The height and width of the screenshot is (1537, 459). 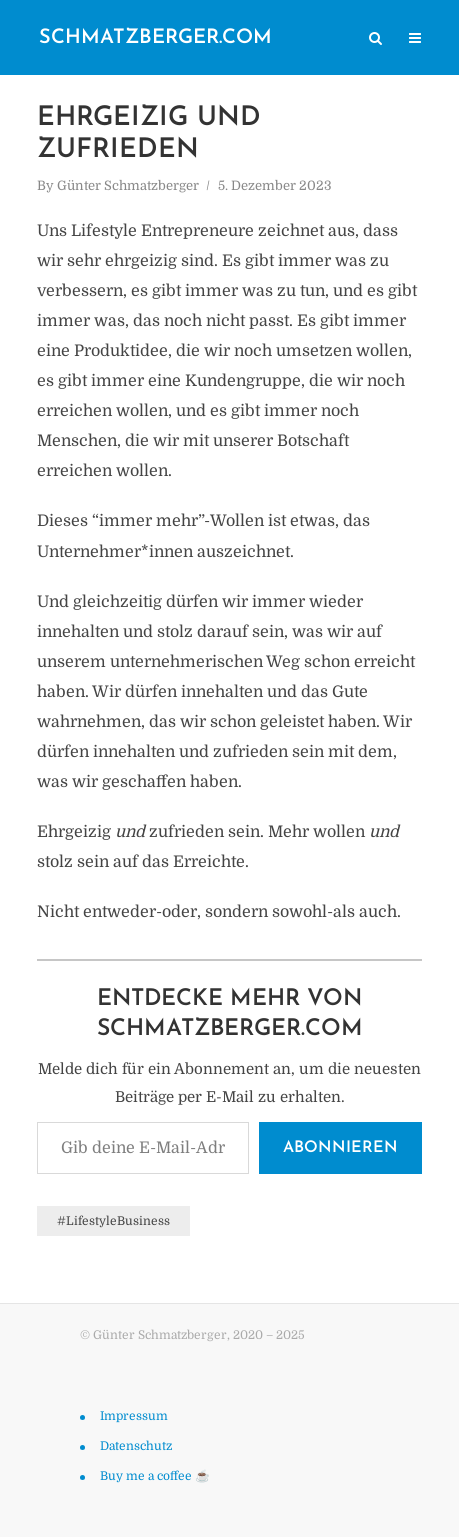 I want to click on Impressum, so click(x=134, y=1416).